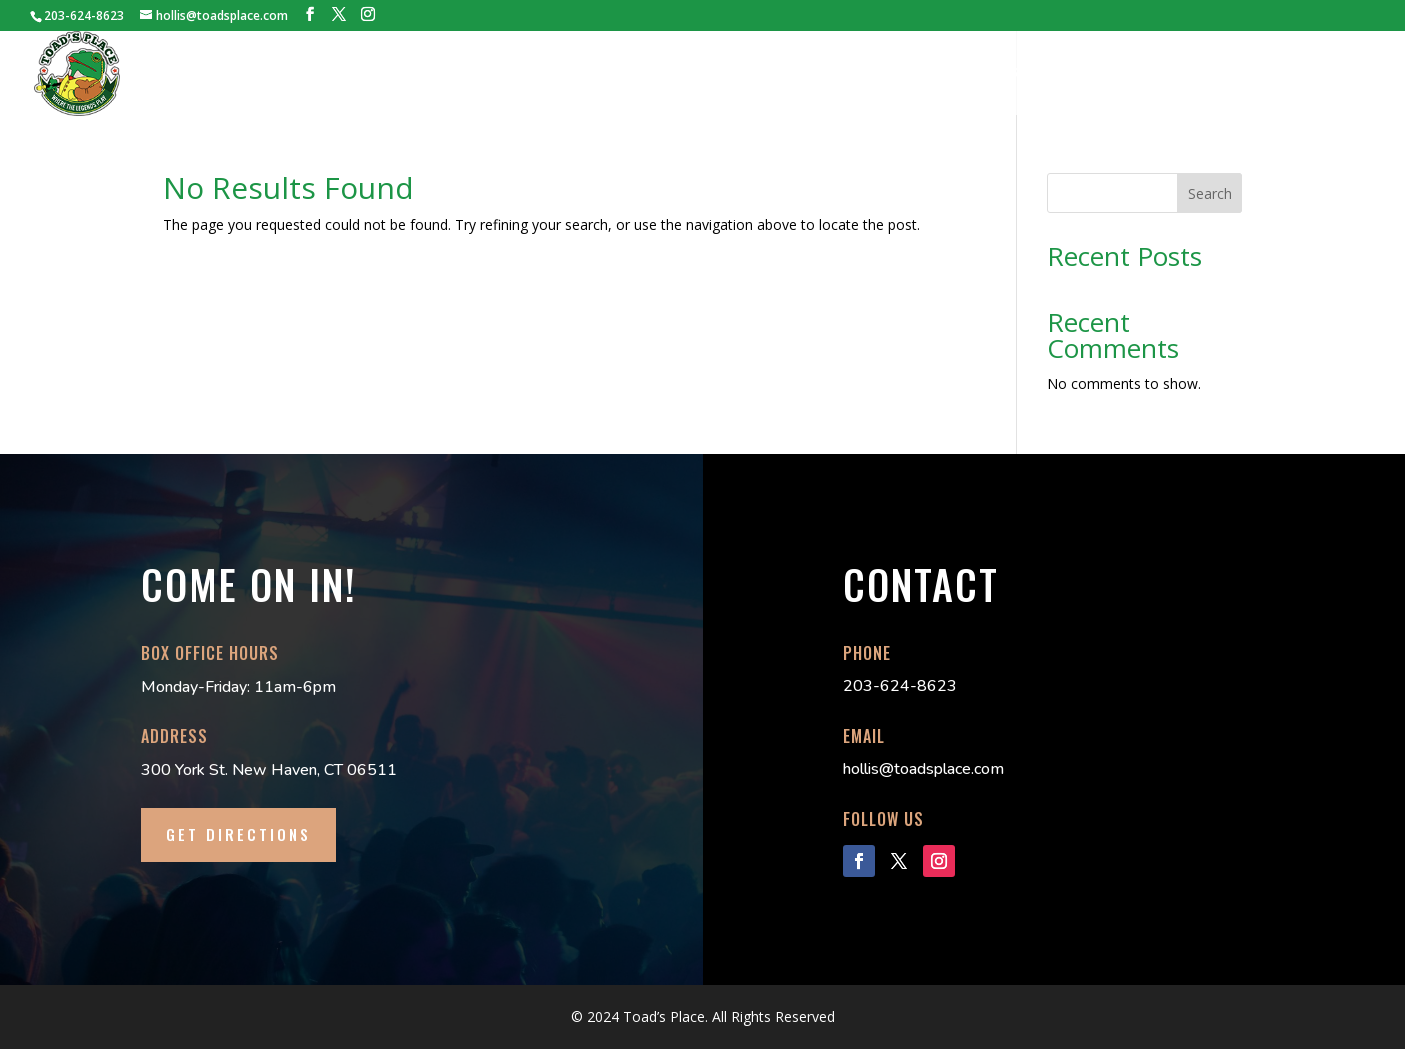  Describe the element at coordinates (926, 74) in the screenshot. I see `LILLY’S PAD` at that location.